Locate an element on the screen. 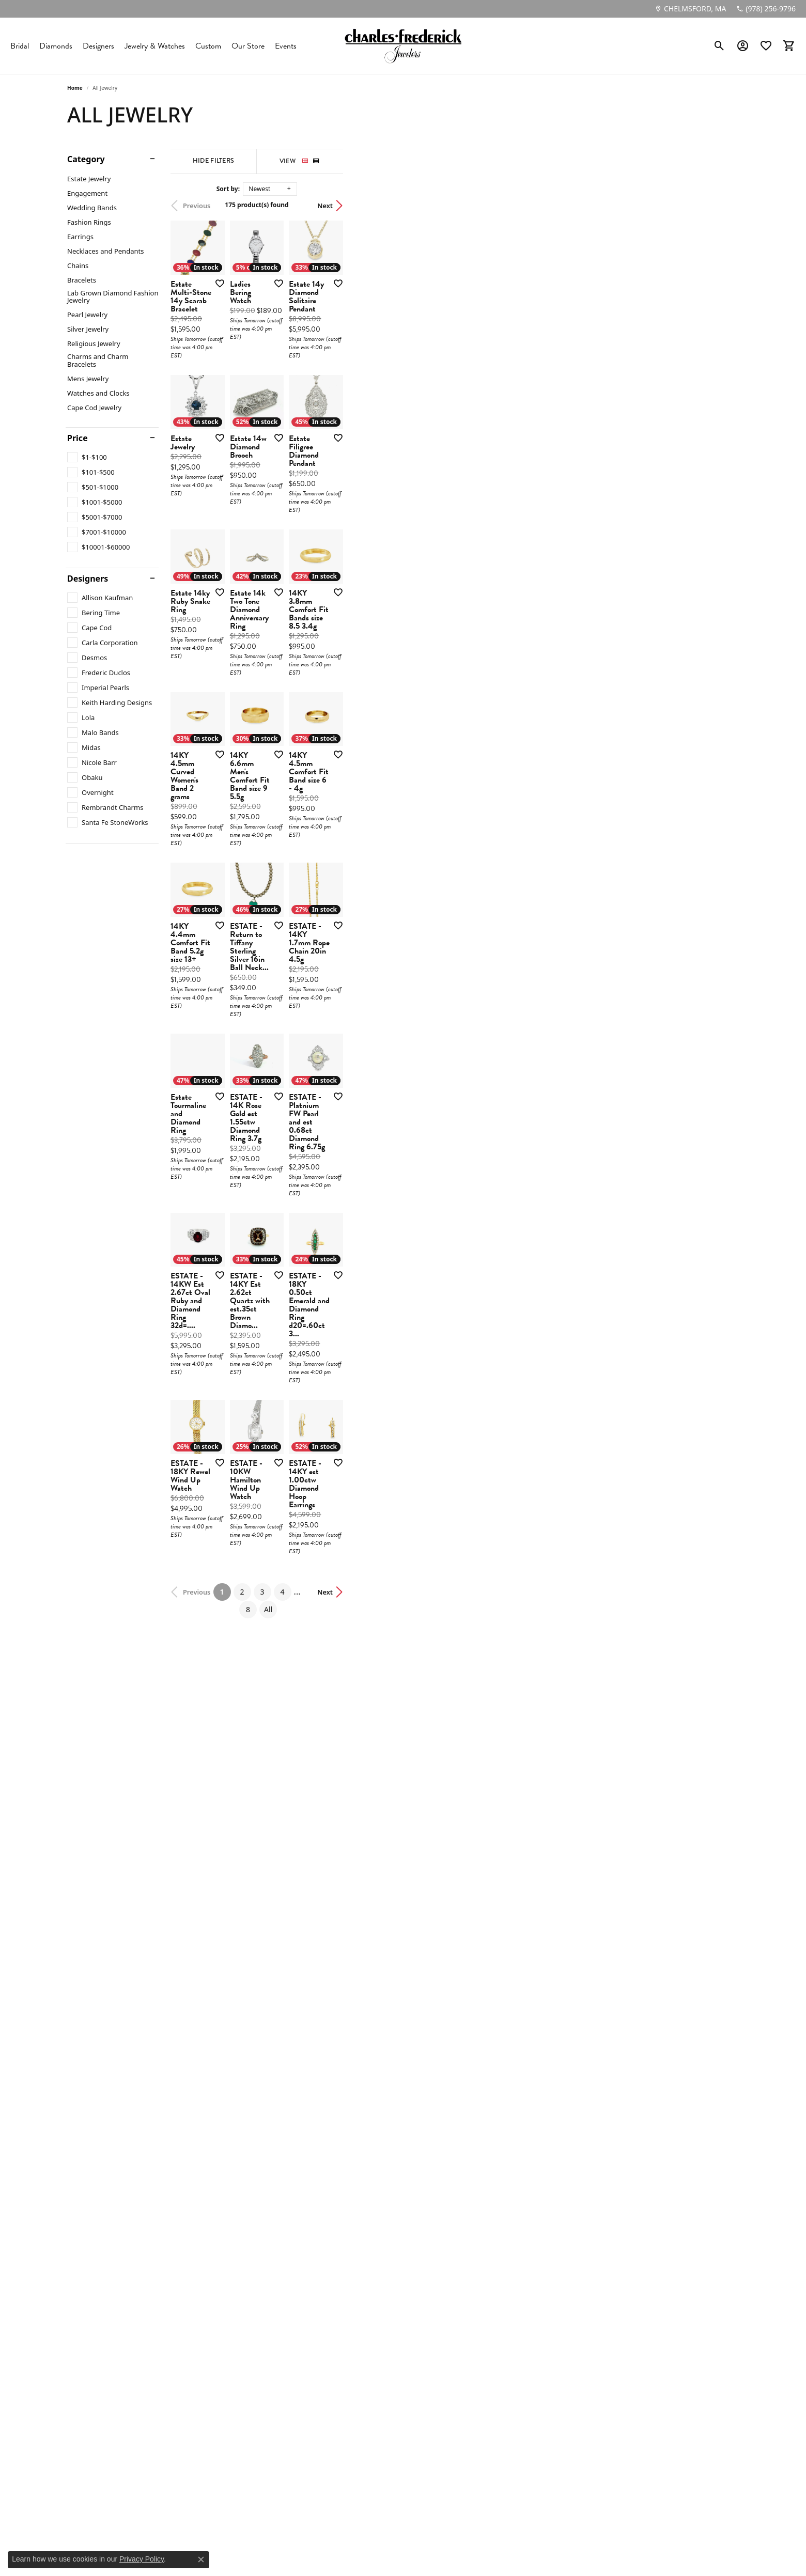 The width and height of the screenshot is (806, 2576). [checkbox] is located at coordinates (87, 457).